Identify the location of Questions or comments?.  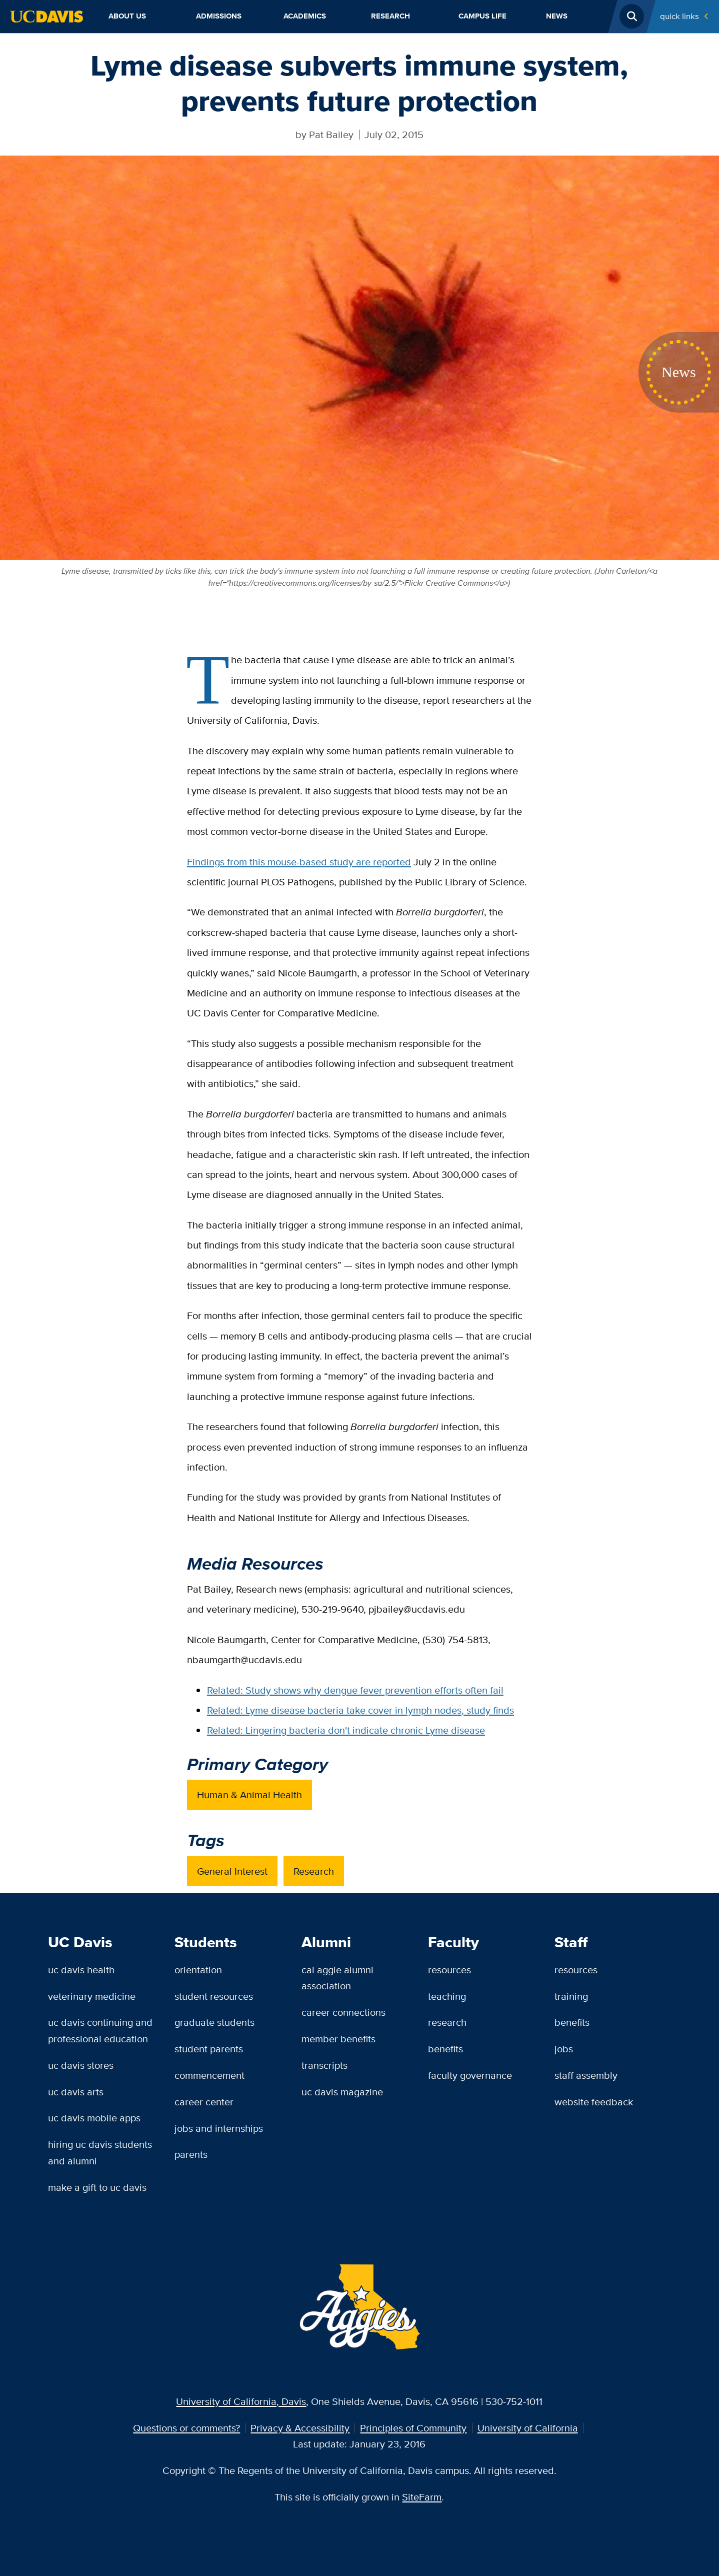
(186, 2427).